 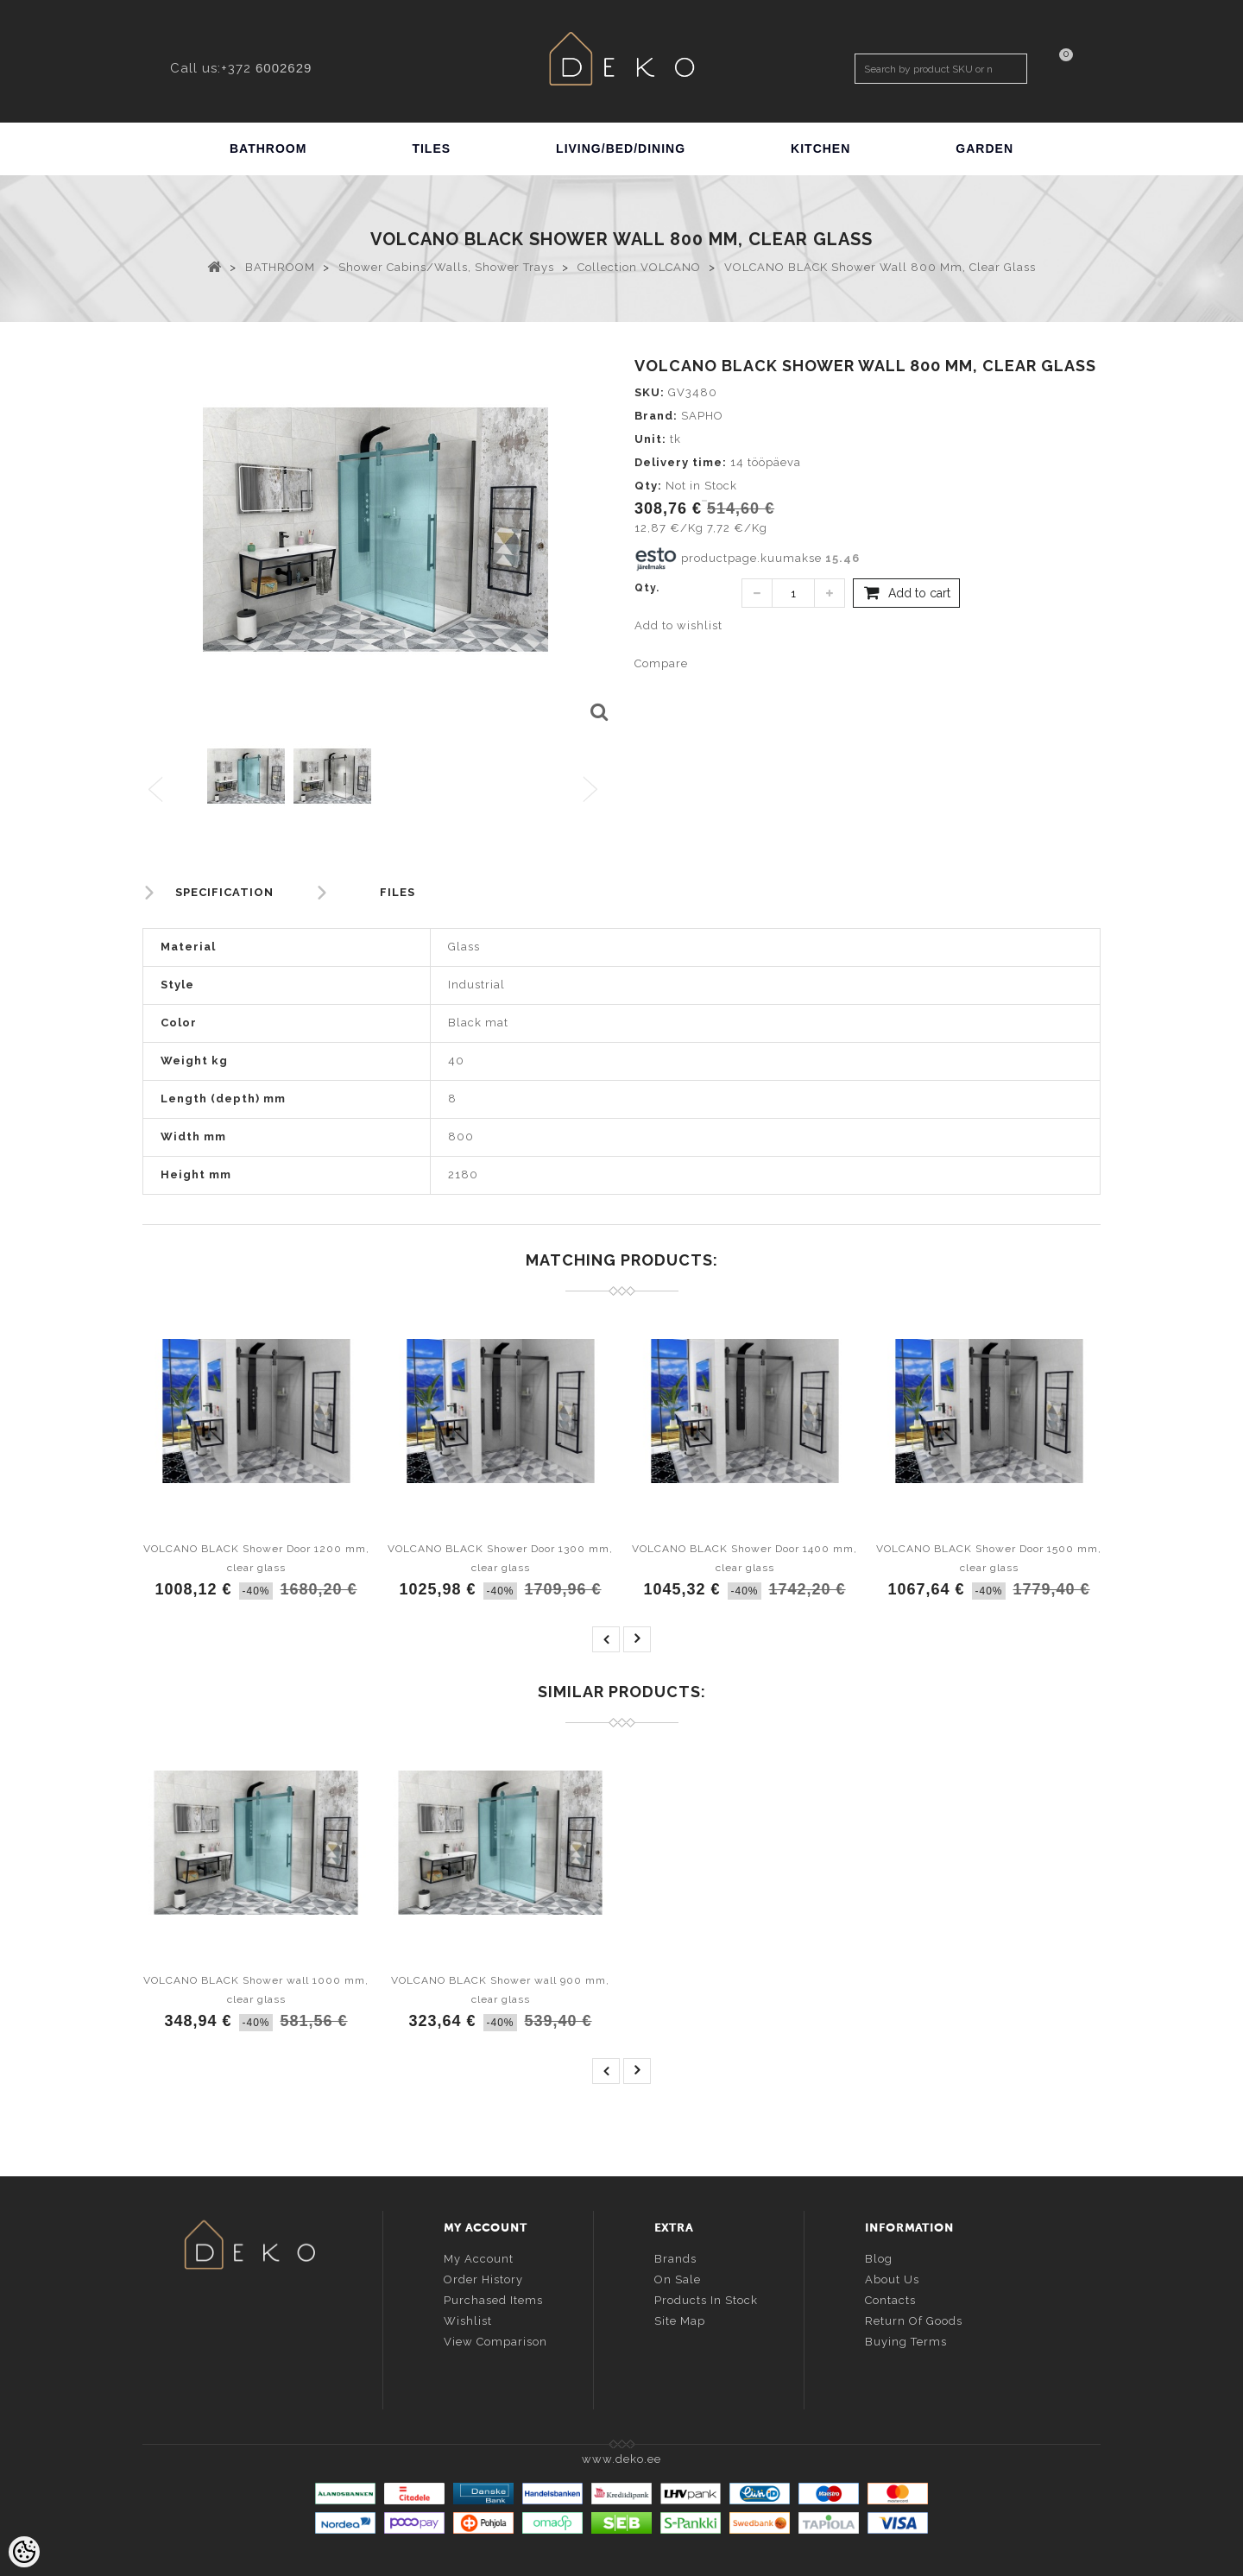 I want to click on Qty., so click(x=646, y=588).